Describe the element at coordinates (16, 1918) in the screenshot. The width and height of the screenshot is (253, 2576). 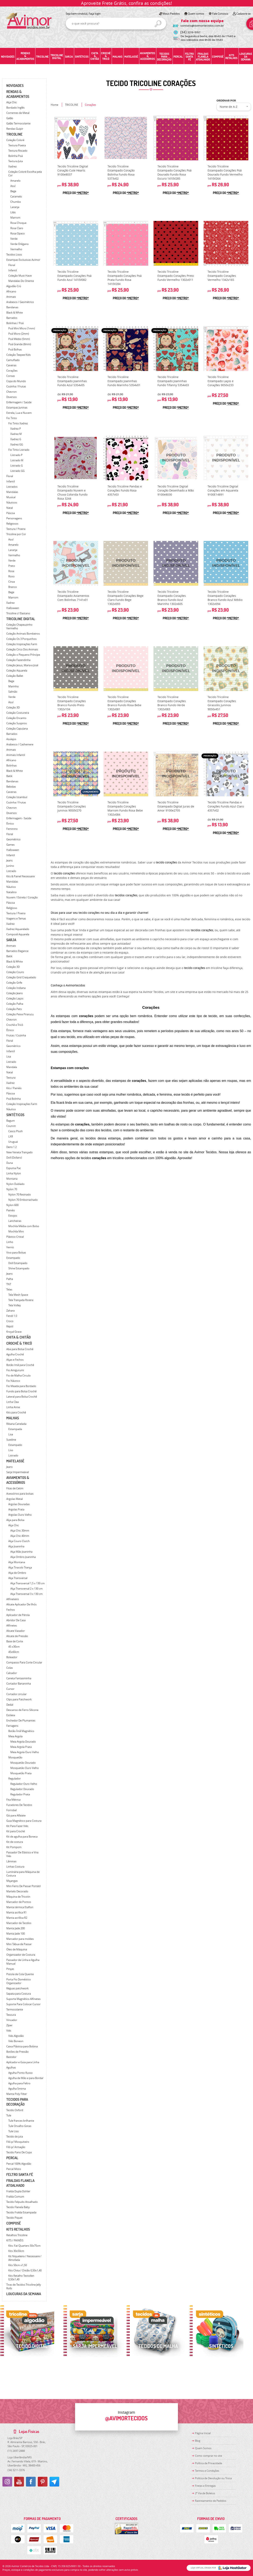
I see `Manta acriílica R2` at that location.